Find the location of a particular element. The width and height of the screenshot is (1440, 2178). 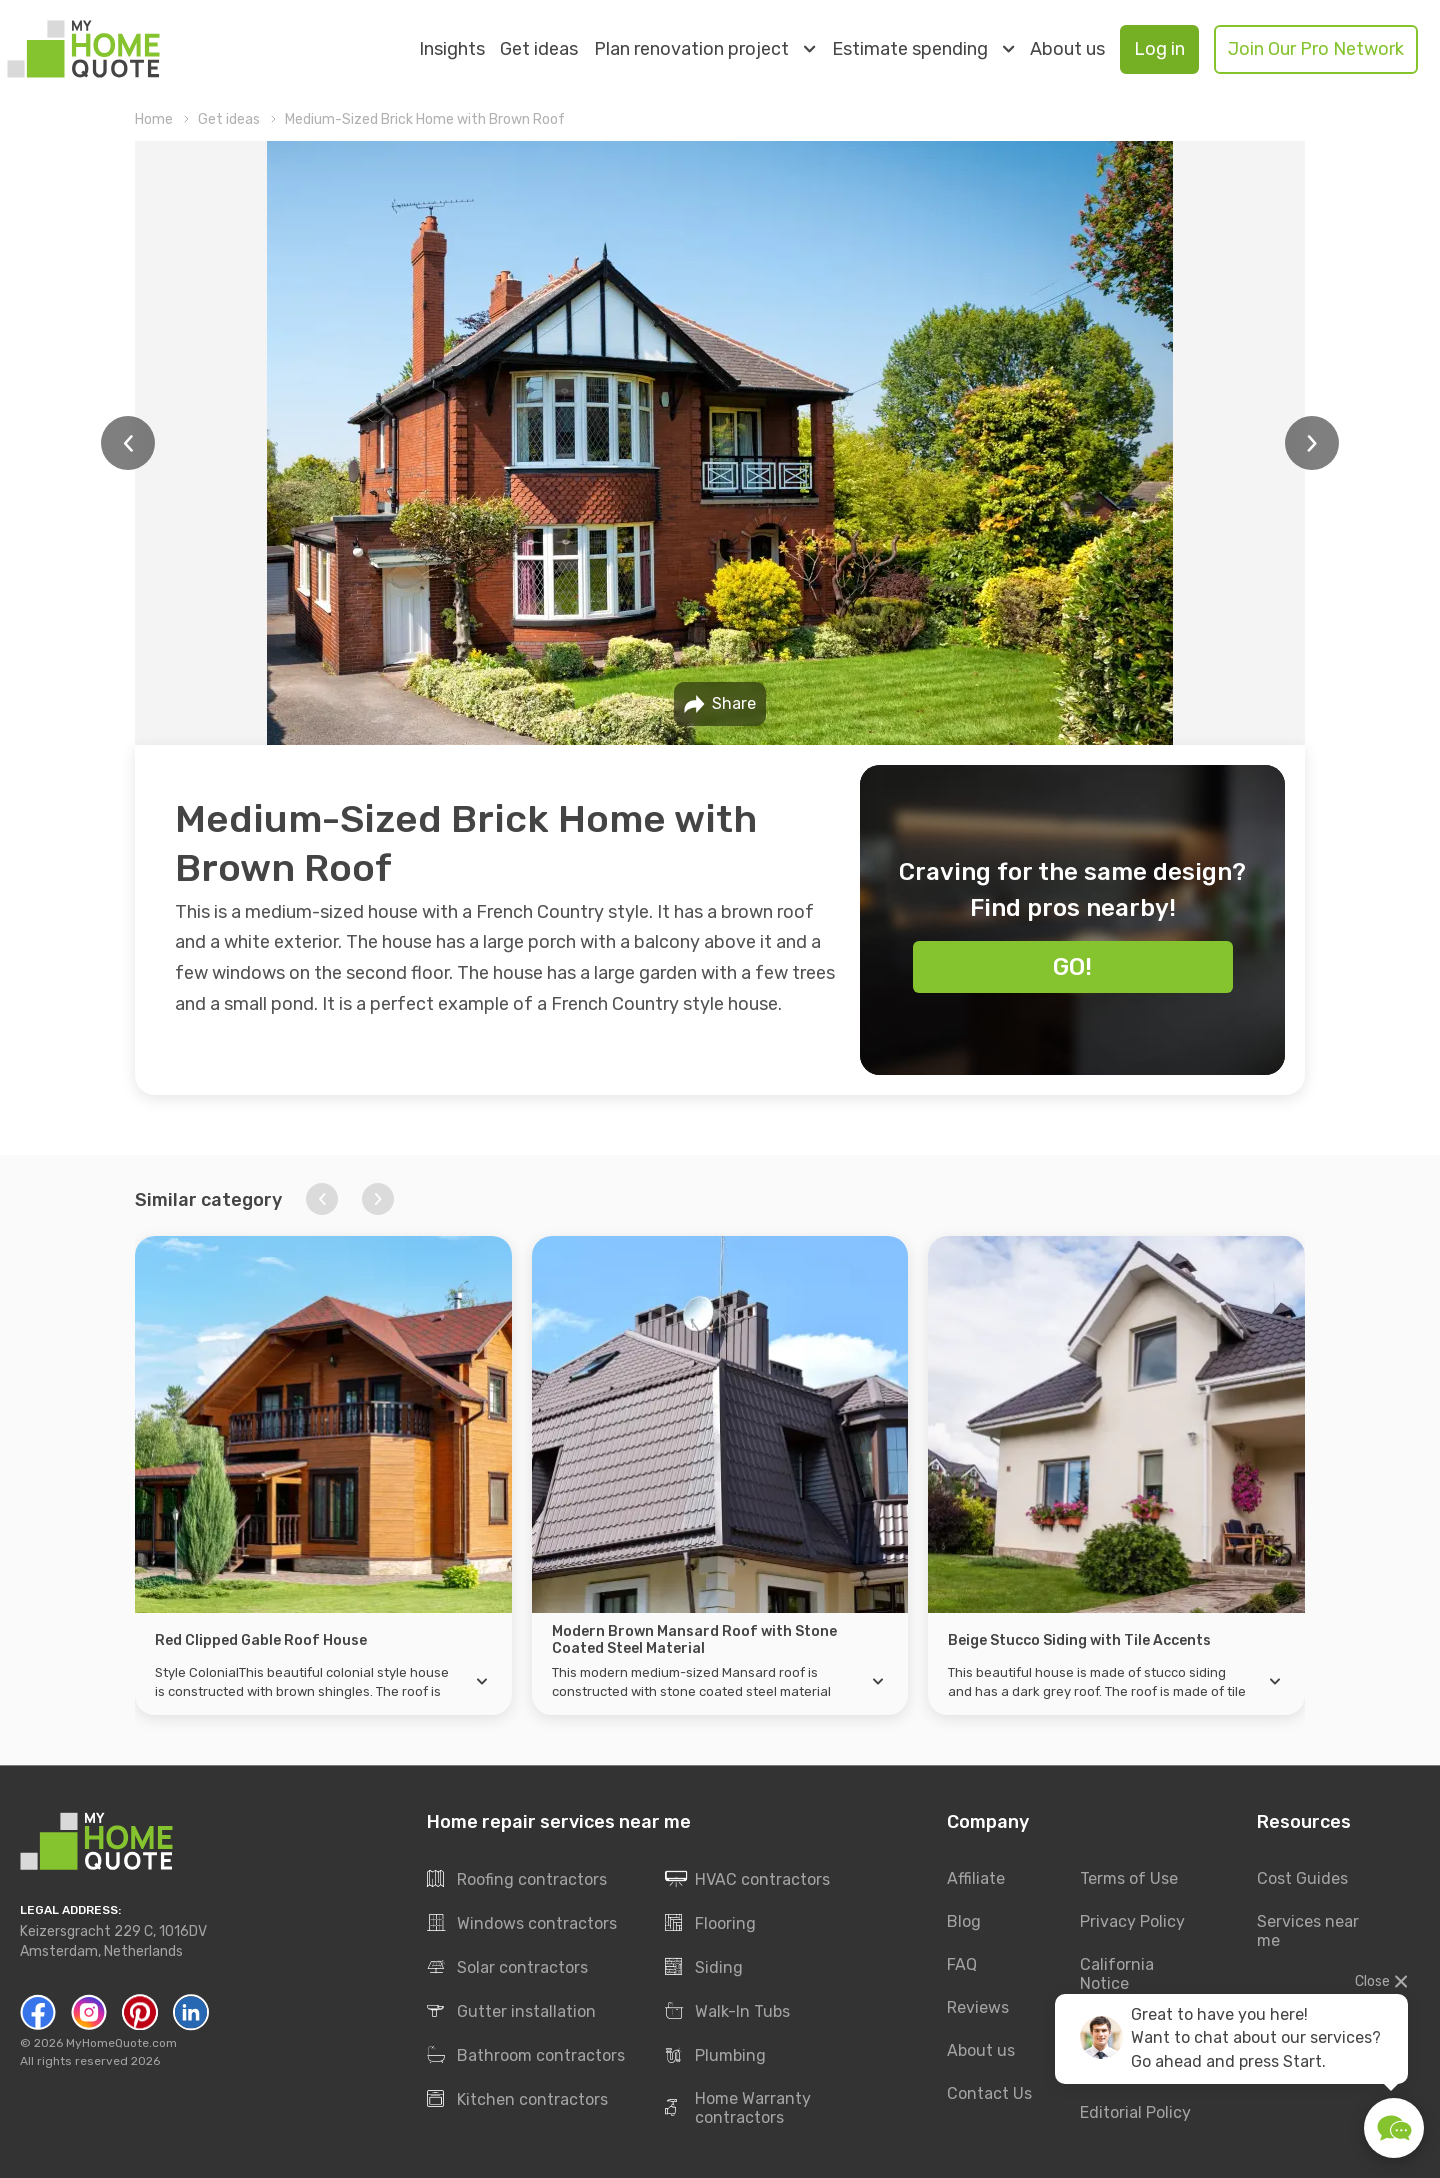

Walk-In Tubs is located at coordinates (727, 2012).